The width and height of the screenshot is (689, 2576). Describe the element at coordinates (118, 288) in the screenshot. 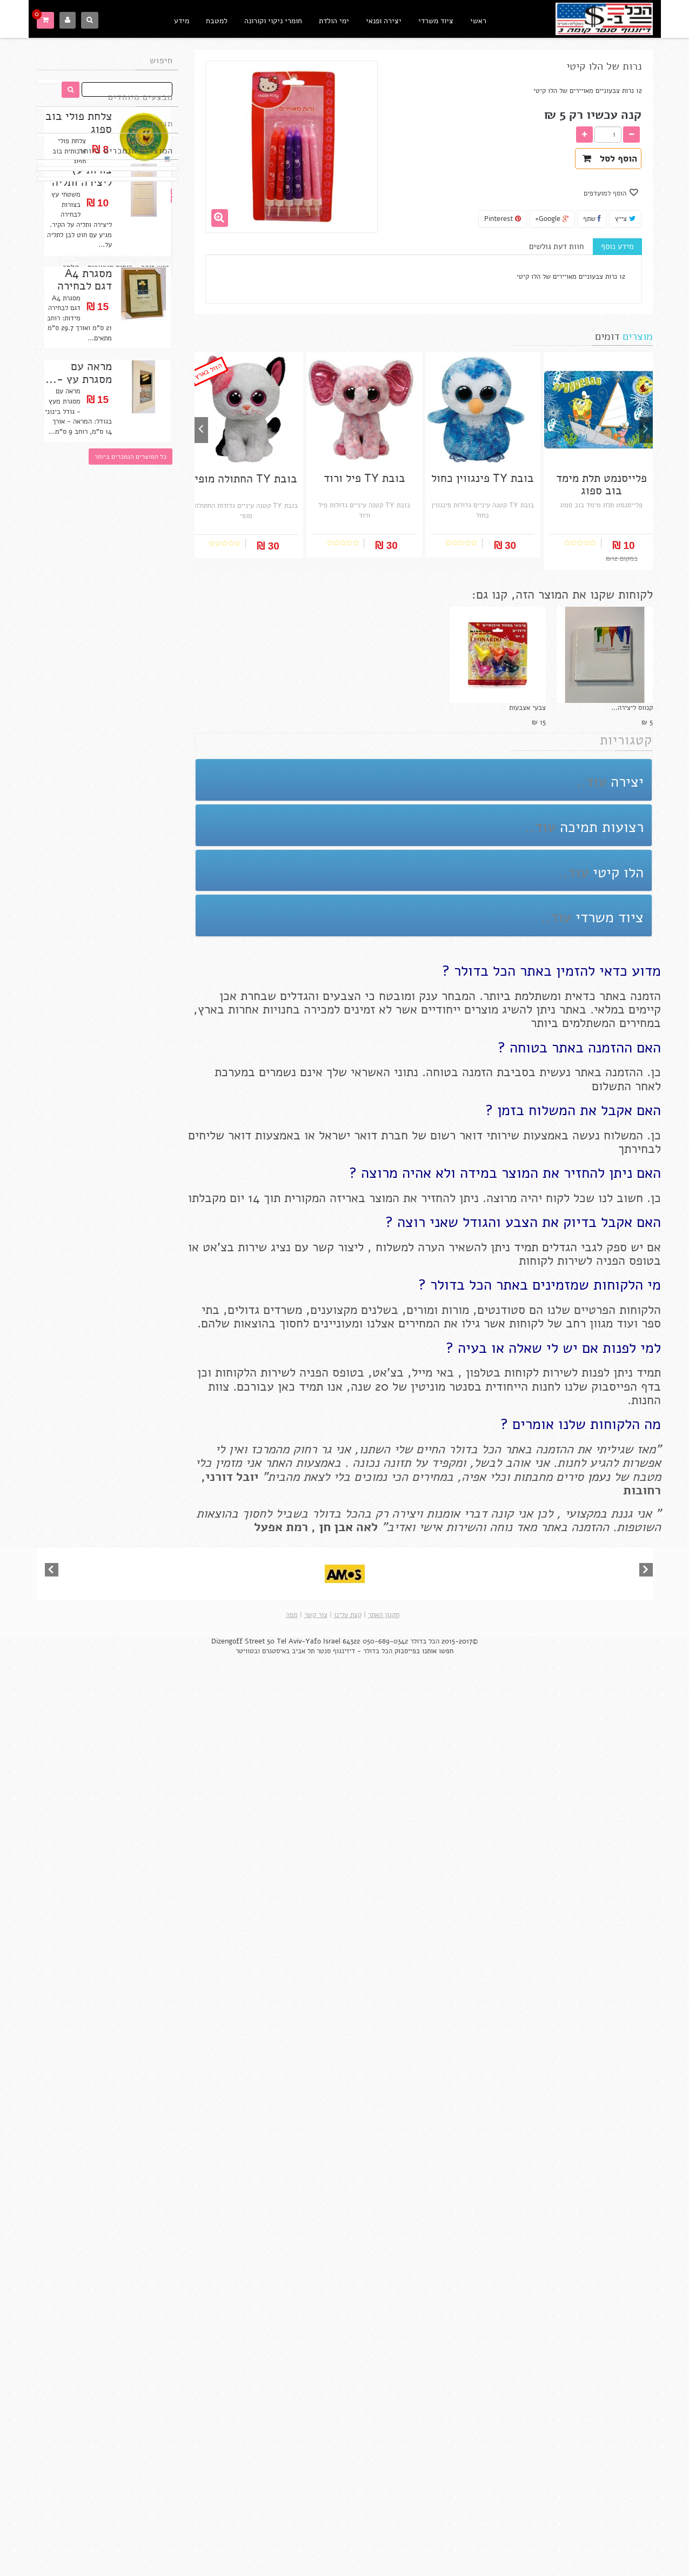

I see `בובות TY` at that location.